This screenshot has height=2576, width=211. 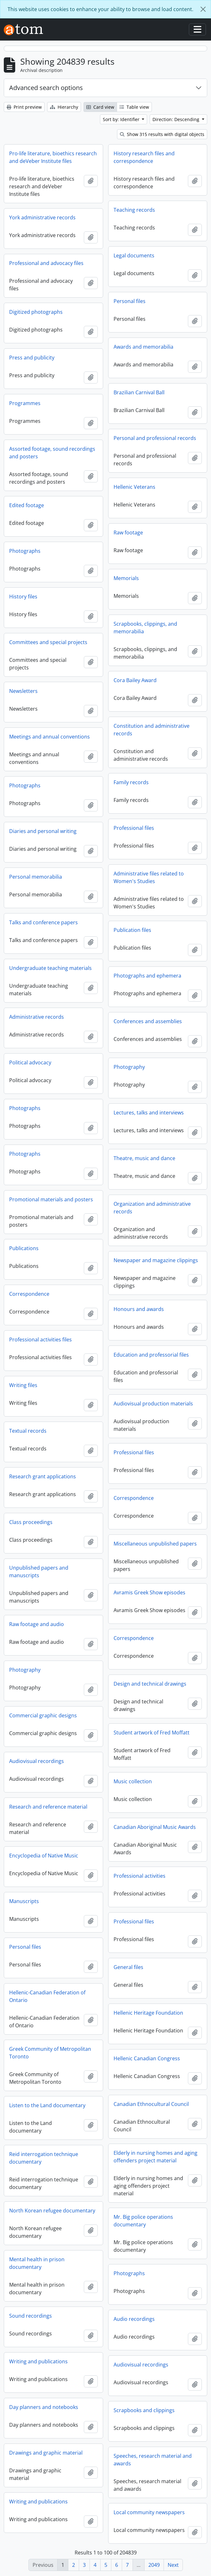 I want to click on Next, so click(x=173, y=2564).